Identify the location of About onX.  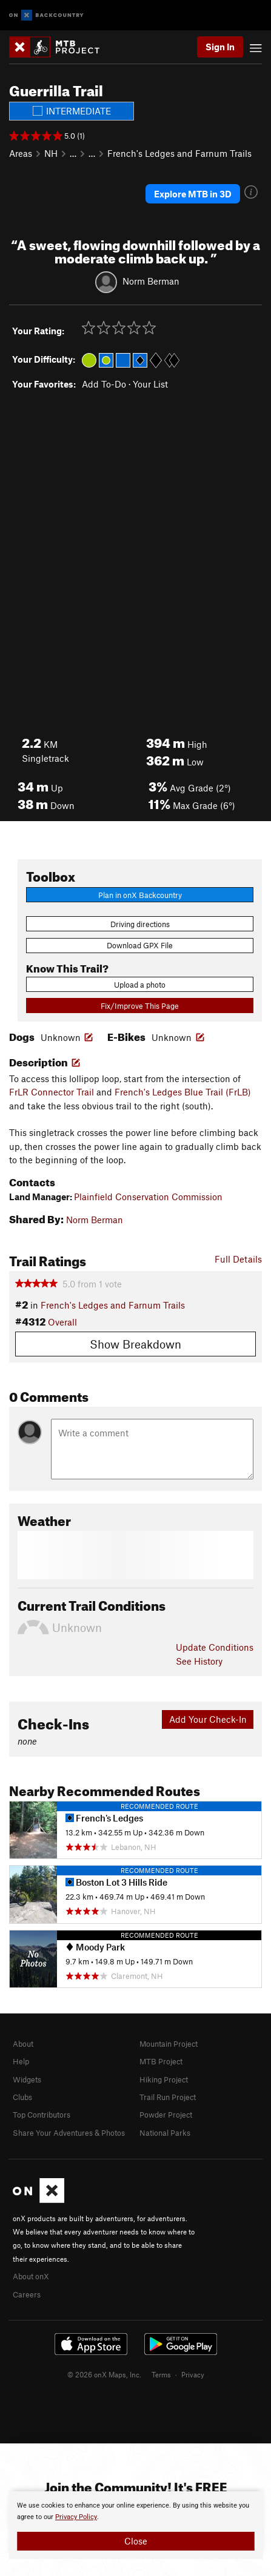
(31, 2276).